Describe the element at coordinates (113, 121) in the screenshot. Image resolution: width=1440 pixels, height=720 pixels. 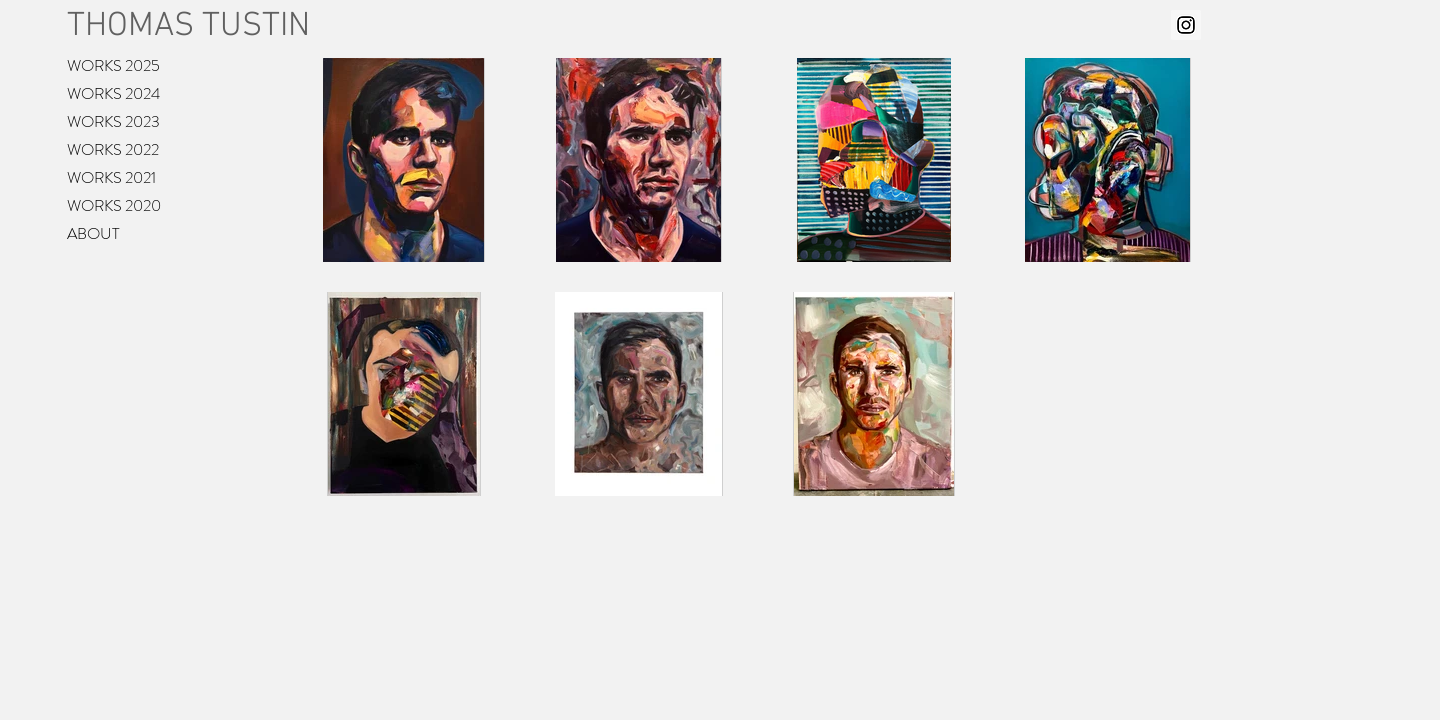
I see `WORKS 2023` at that location.